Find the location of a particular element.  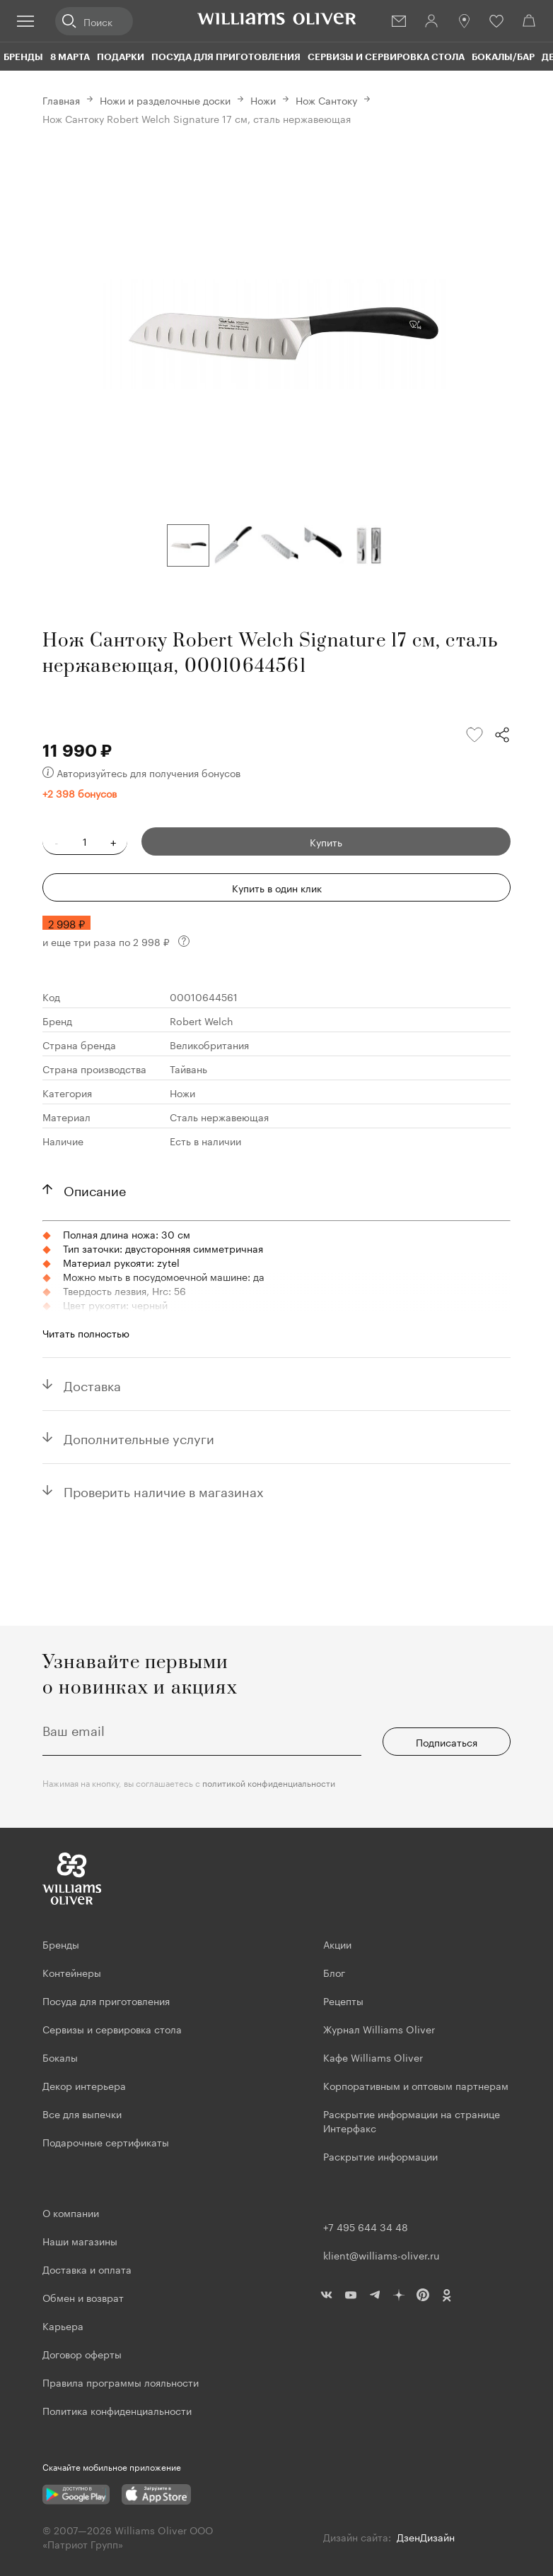

Купить is located at coordinates (326, 841).